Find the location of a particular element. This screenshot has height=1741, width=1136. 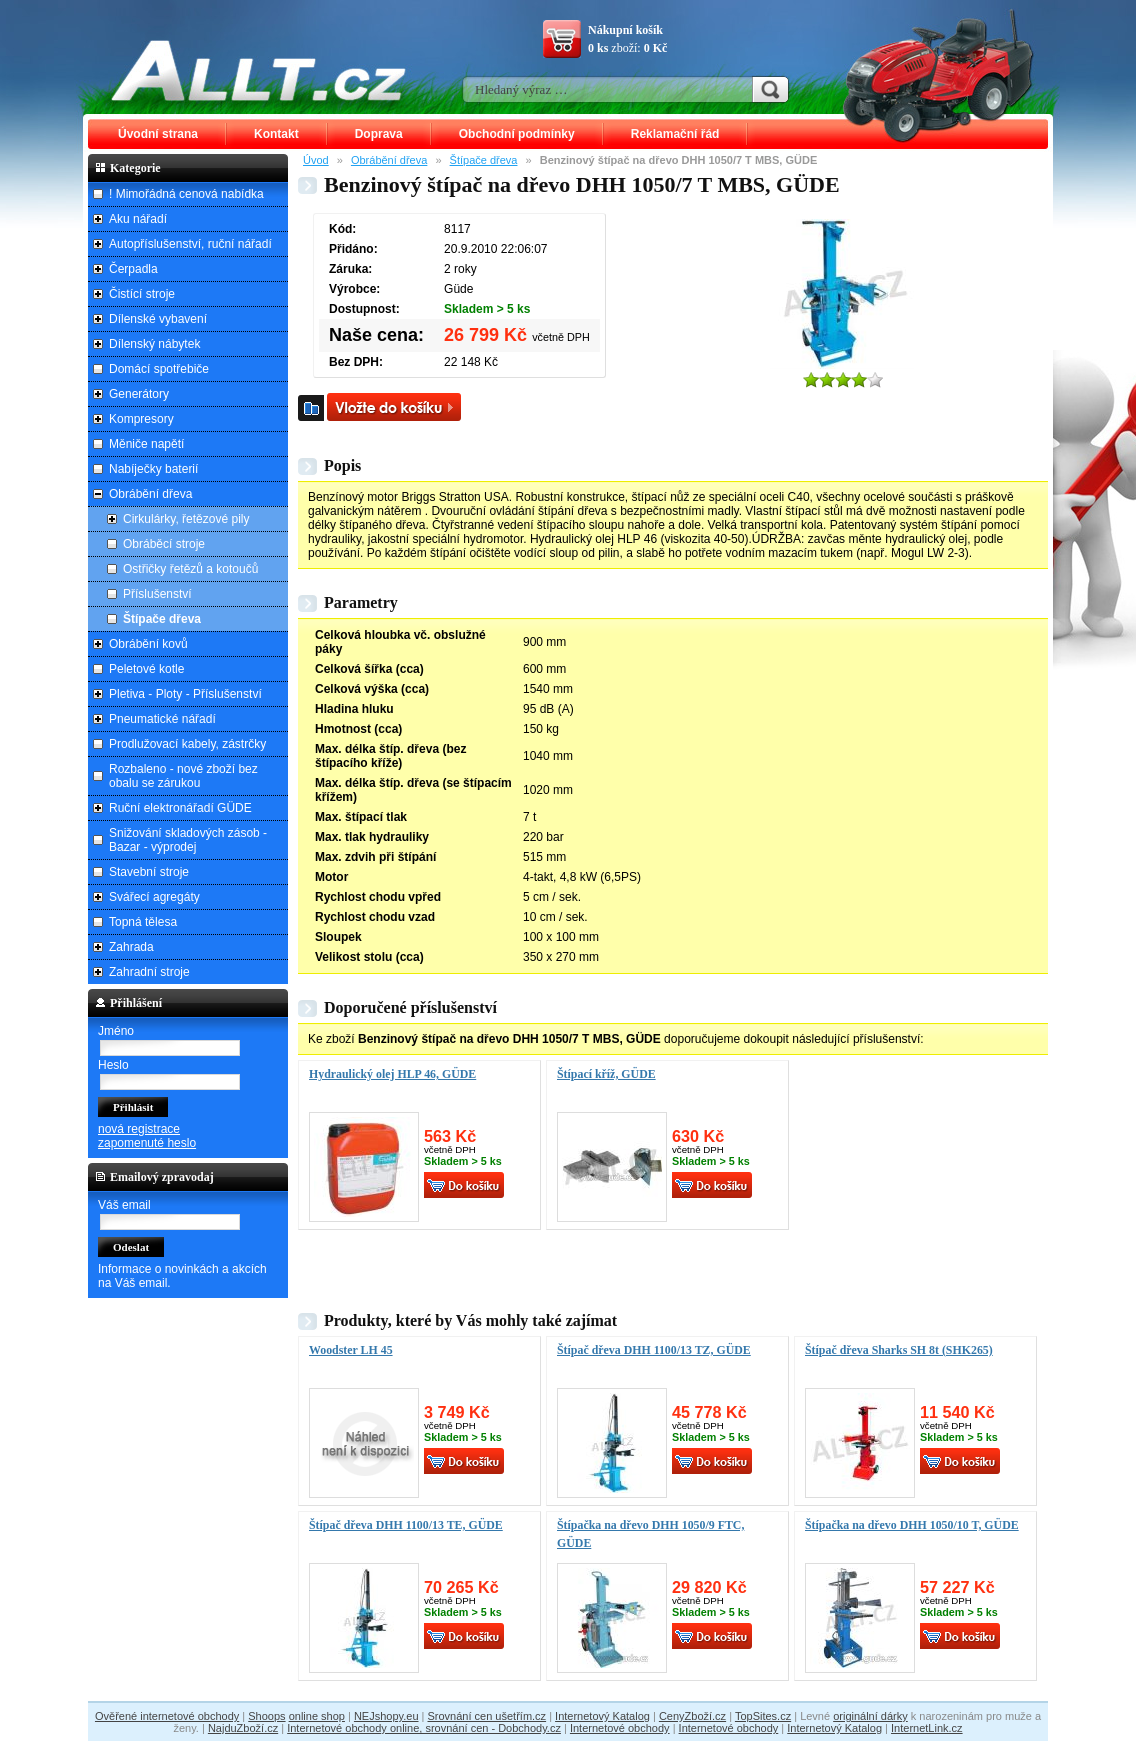

Hydraulický olej HLP 46, GÜDE is located at coordinates (392, 1074).